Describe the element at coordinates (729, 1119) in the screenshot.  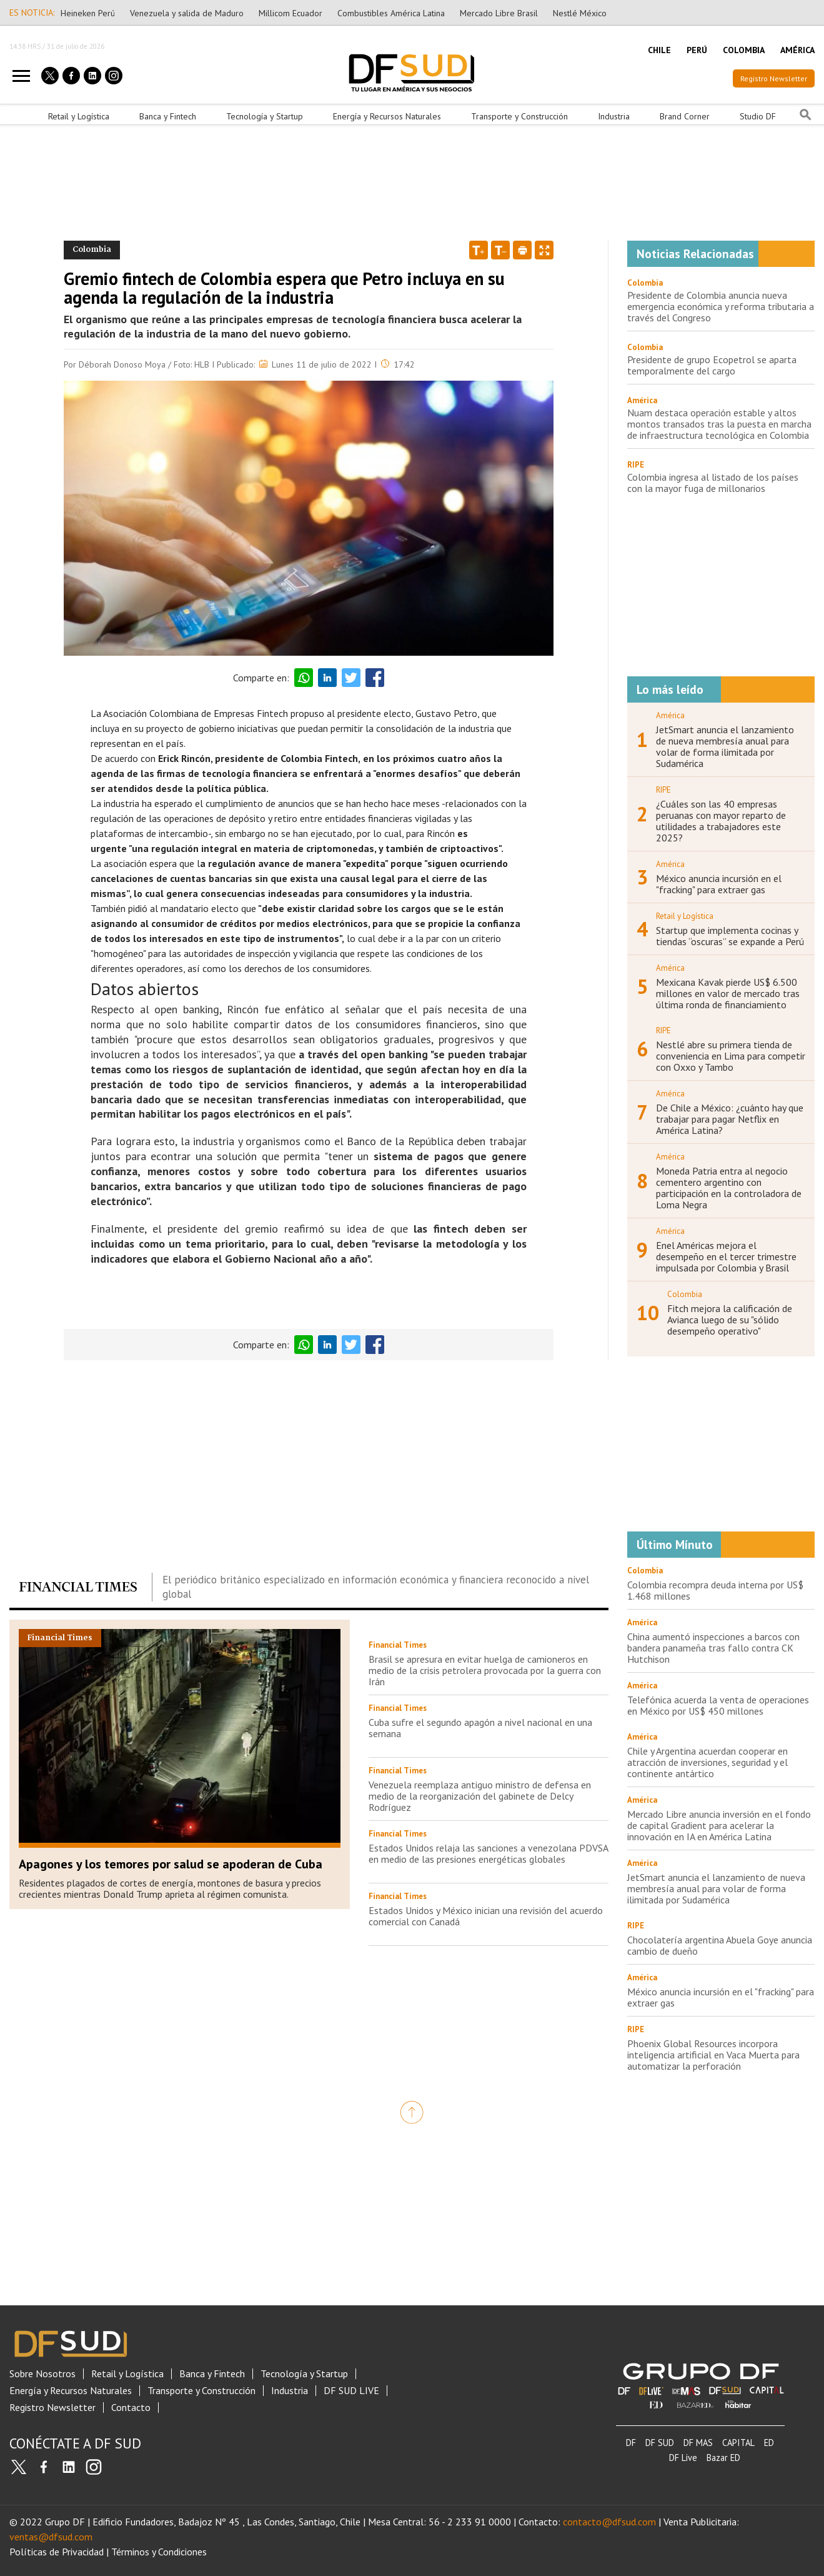
I see `De Chile a México: ¿cuánto hay que trabajar para pagar Netflix en América Latina?` at that location.